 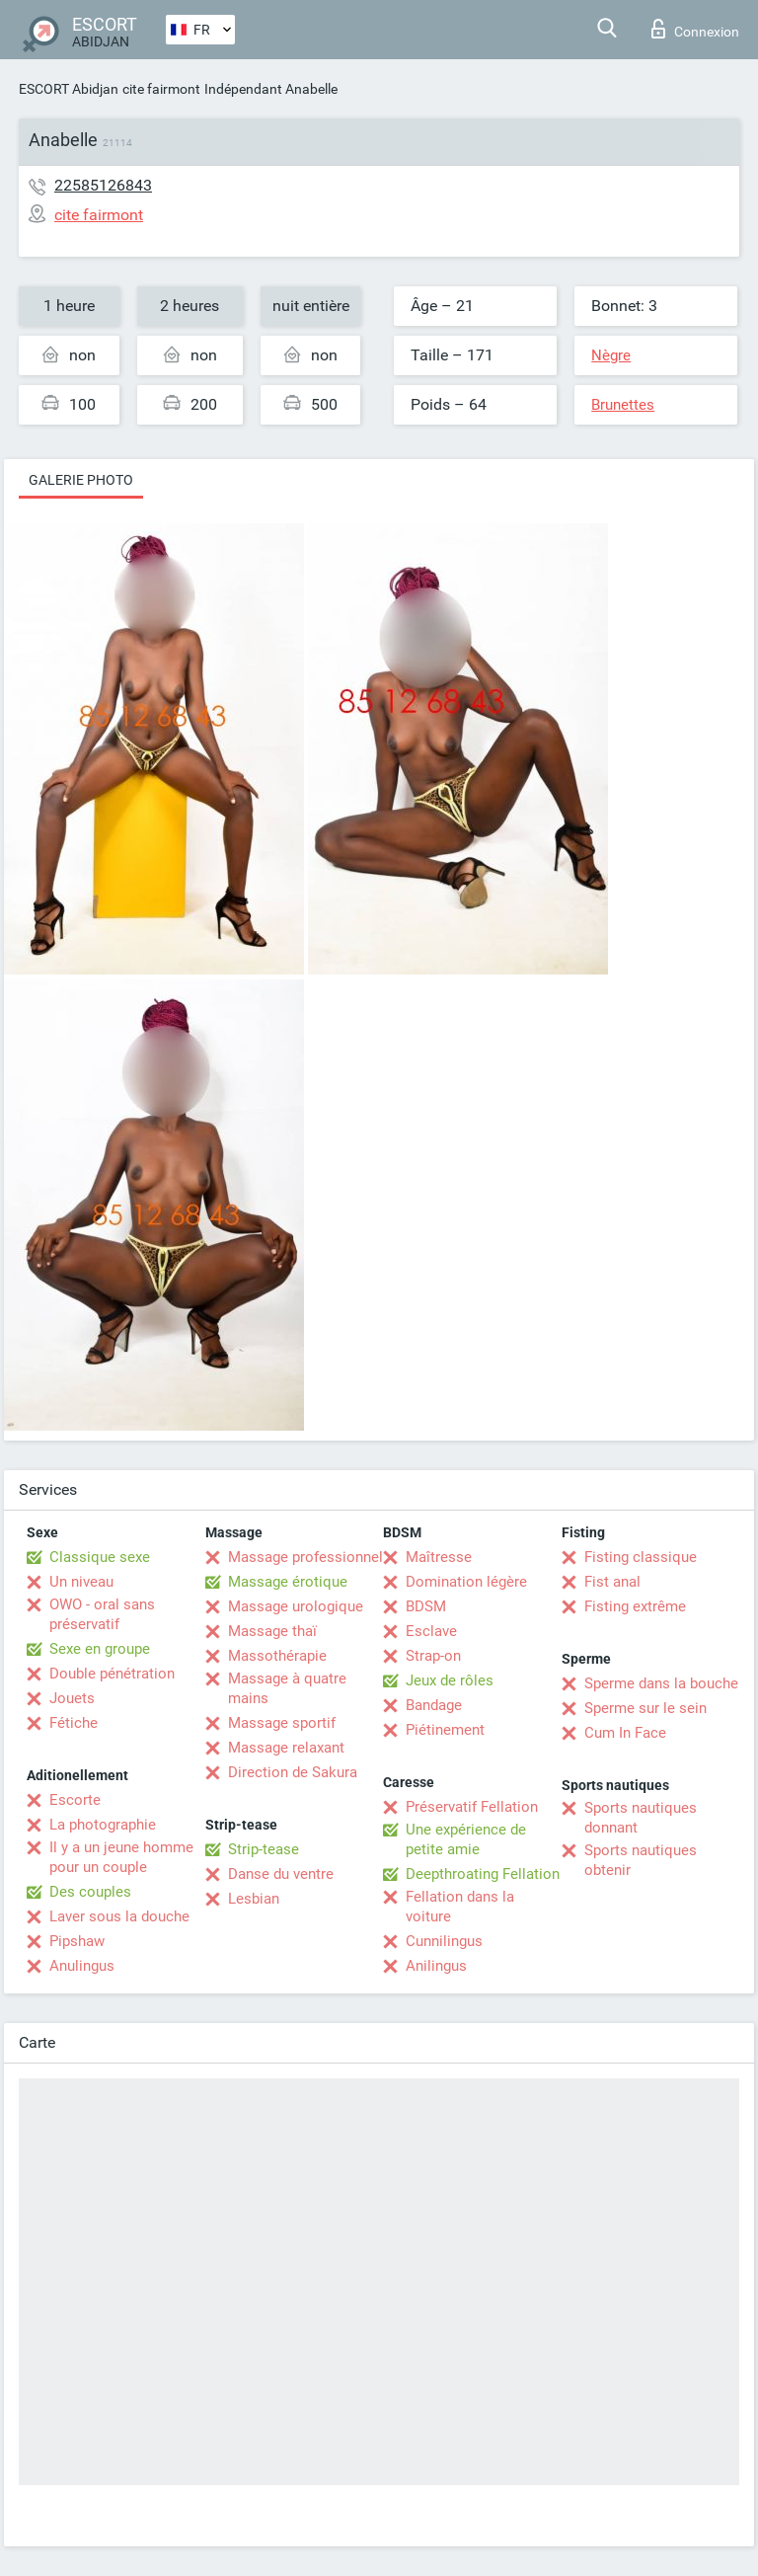 What do you see at coordinates (121, 1857) in the screenshot?
I see `Il y a un jeune homme pour un couple` at bounding box center [121, 1857].